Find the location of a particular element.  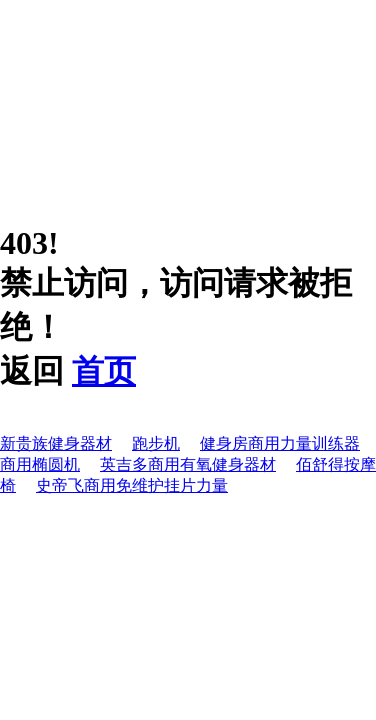

首页 is located at coordinates (104, 371).